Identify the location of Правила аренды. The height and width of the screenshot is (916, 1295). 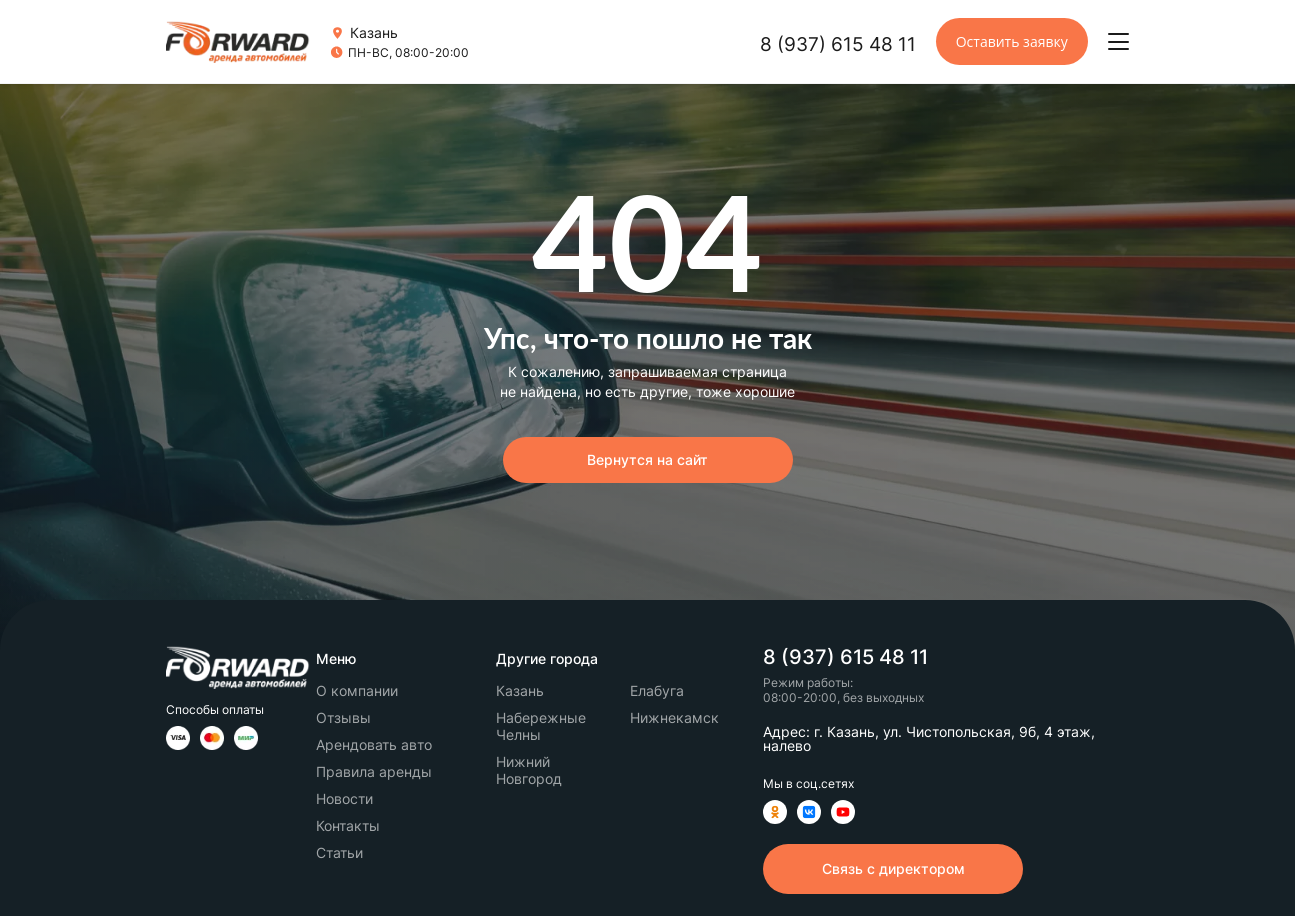
(374, 771).